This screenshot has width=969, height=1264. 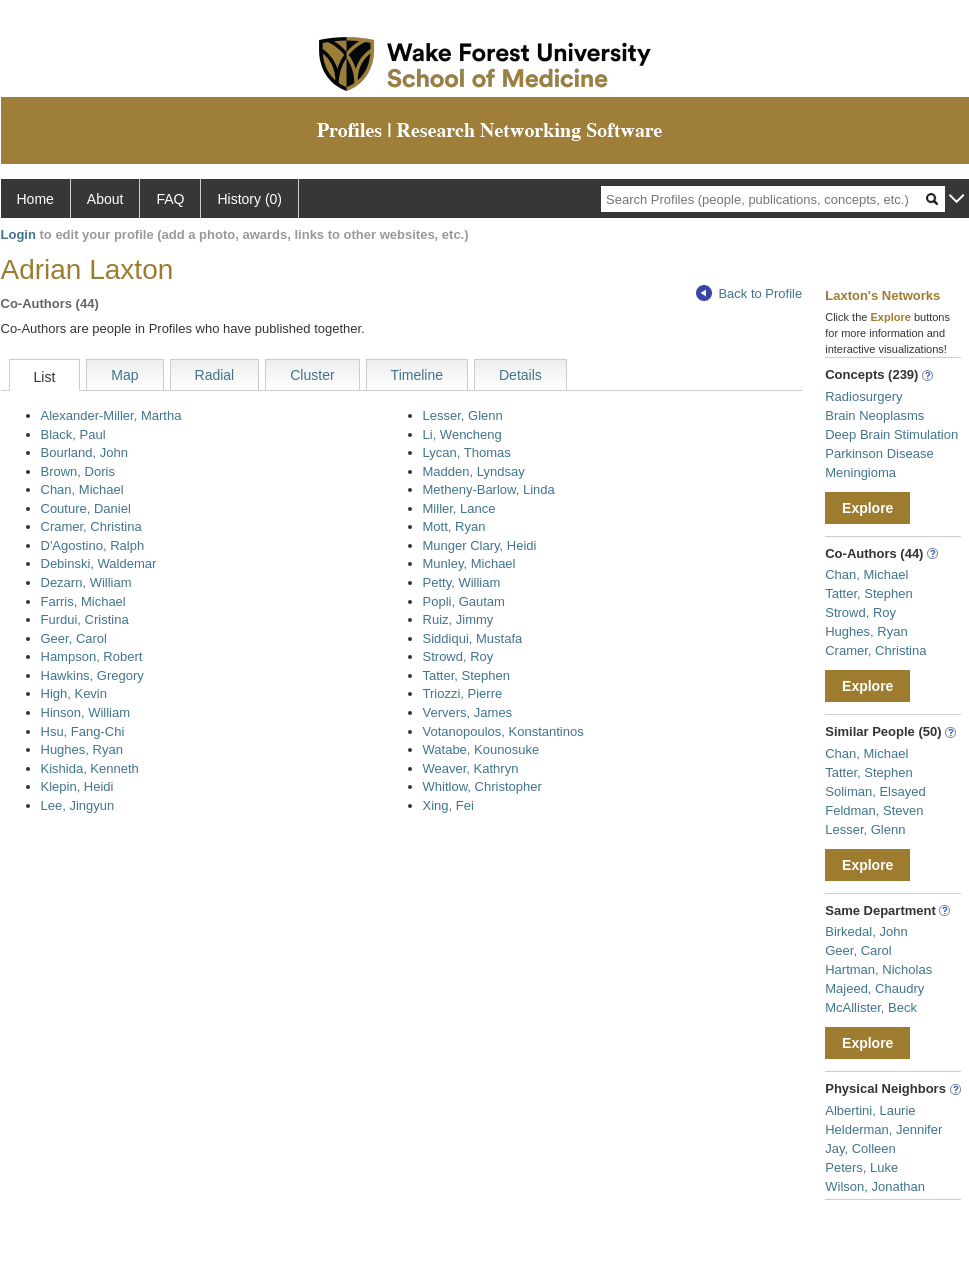 What do you see at coordinates (469, 563) in the screenshot?
I see `Munley, Michael` at bounding box center [469, 563].